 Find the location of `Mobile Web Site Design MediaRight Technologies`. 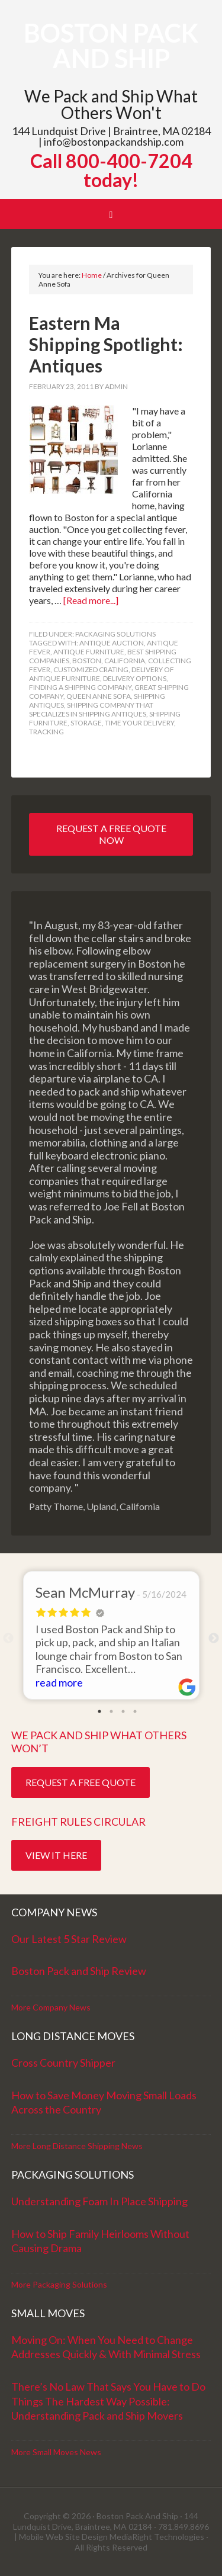

Mobile Web Site Design MediaRight Technologies is located at coordinates (111, 2537).